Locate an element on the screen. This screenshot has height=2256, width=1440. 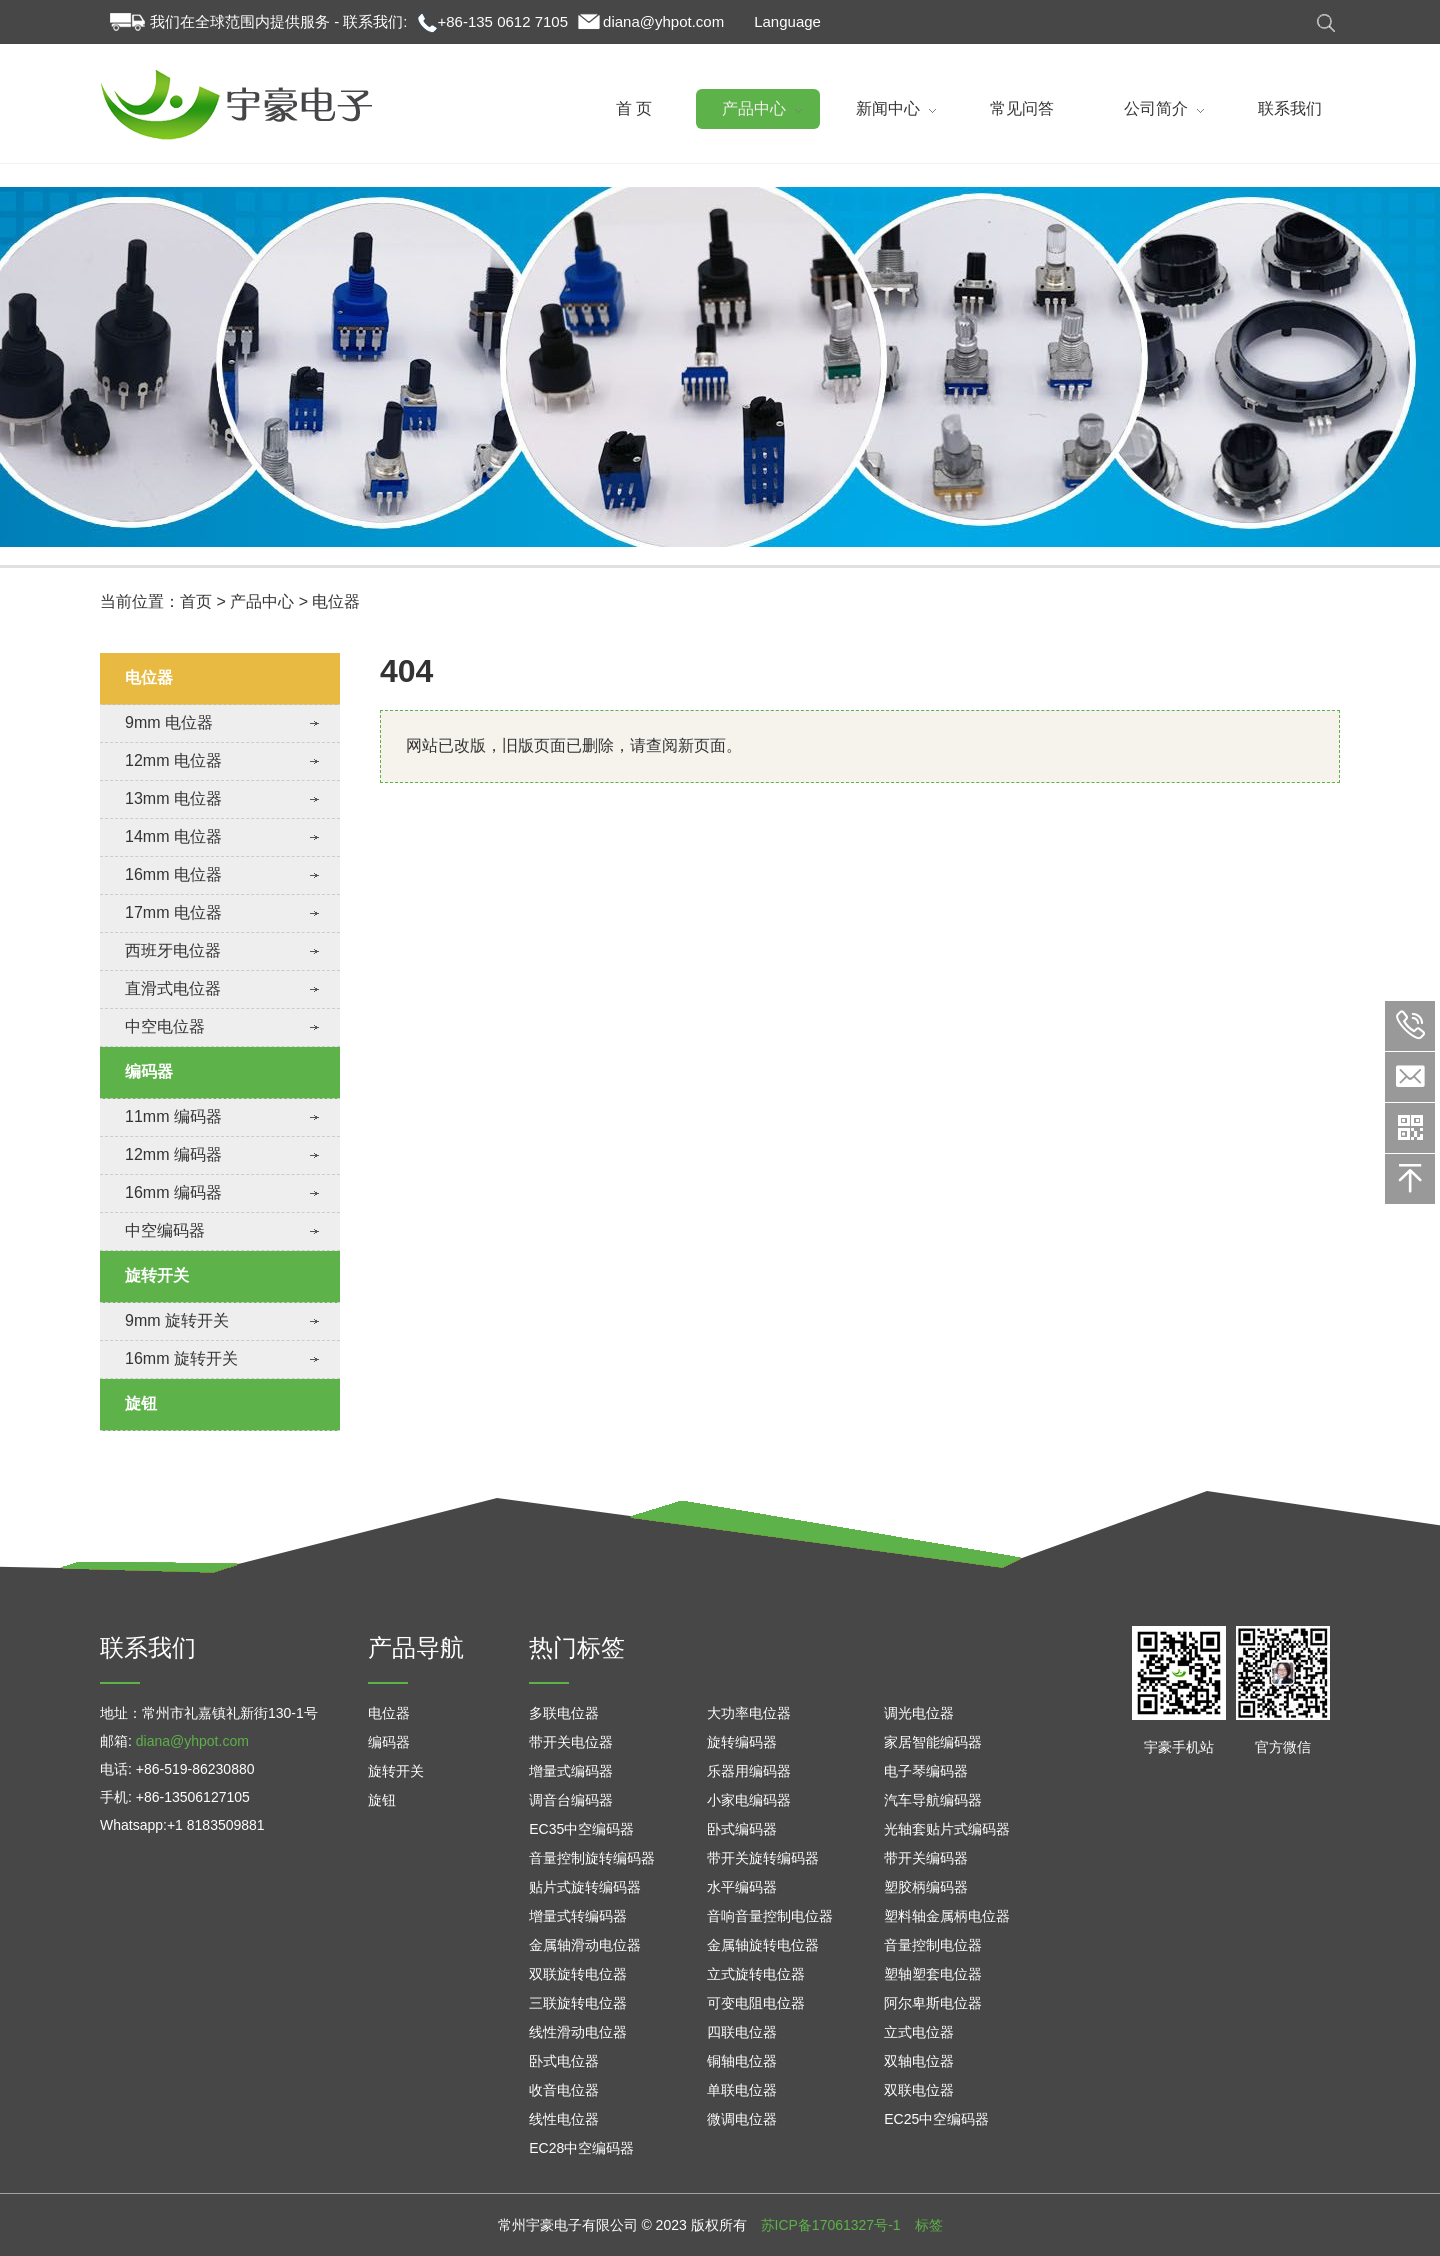
带开关旋转编码器 is located at coordinates (763, 1858).